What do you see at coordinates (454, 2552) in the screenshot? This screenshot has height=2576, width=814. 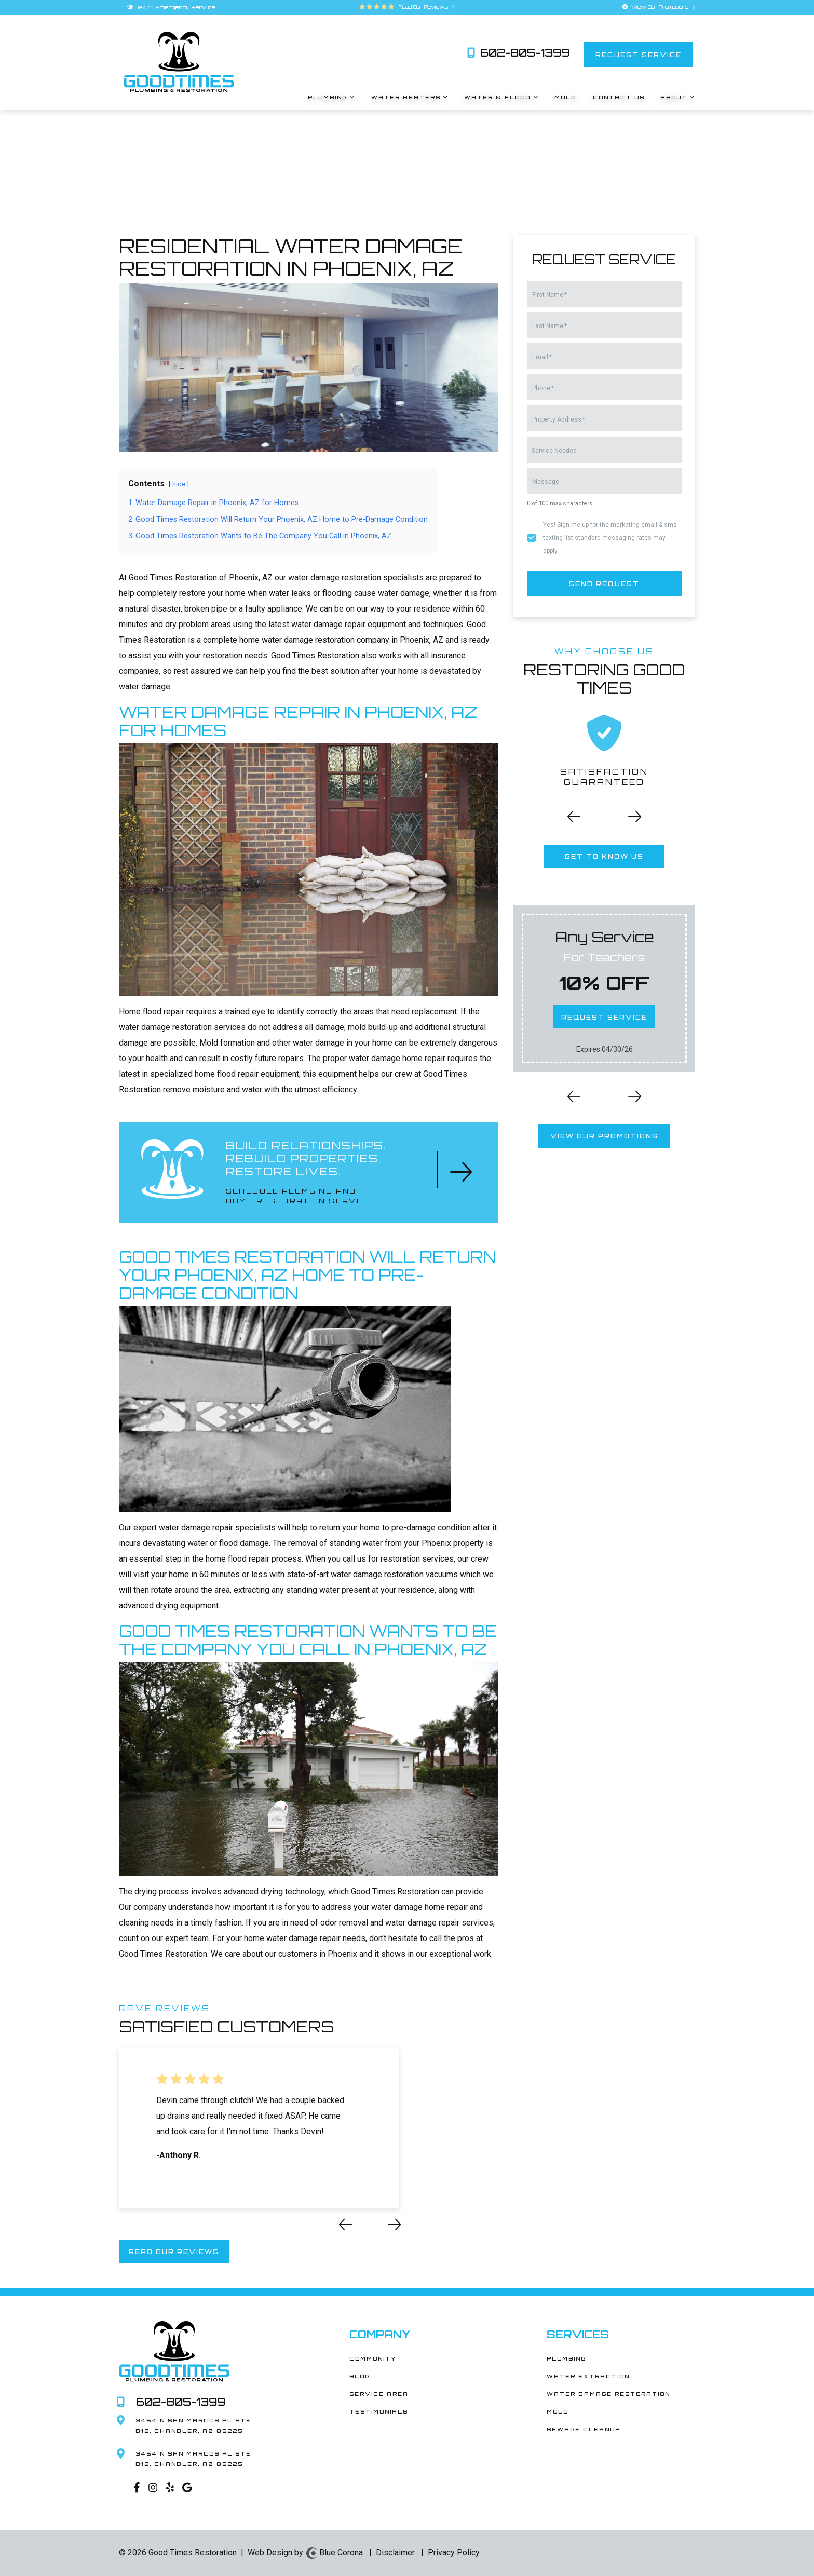 I see `Privacy Policy` at bounding box center [454, 2552].